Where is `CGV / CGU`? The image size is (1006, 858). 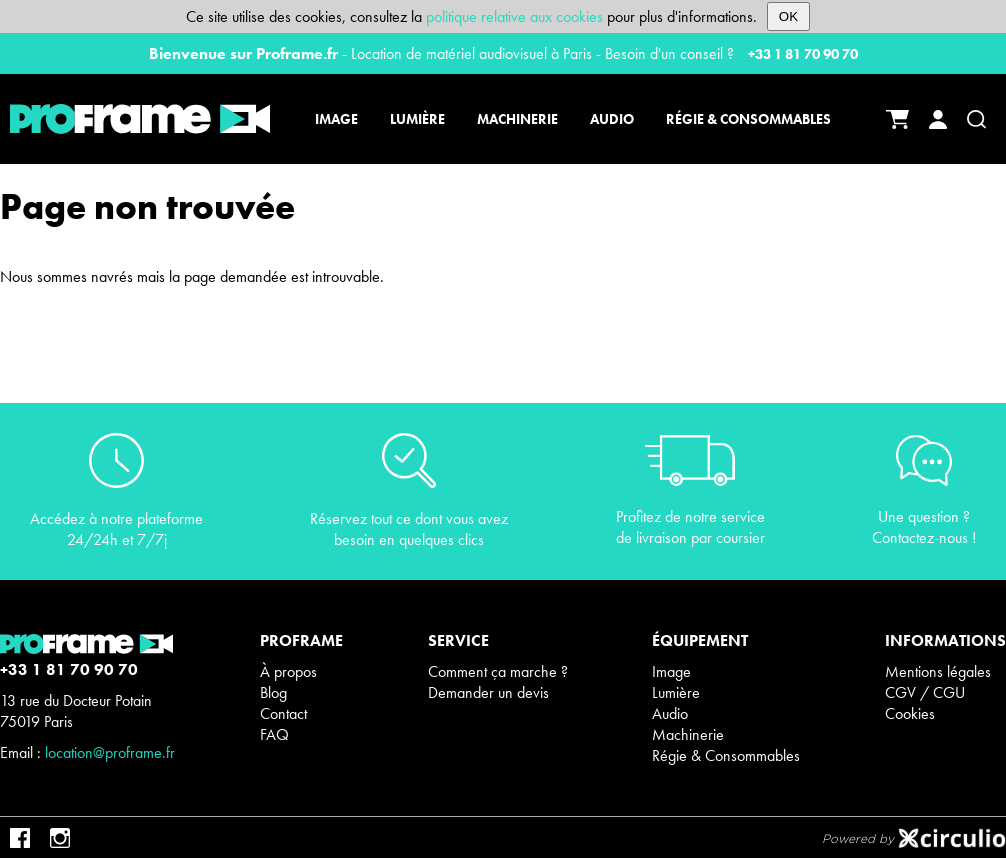
CGV / CGU is located at coordinates (925, 692).